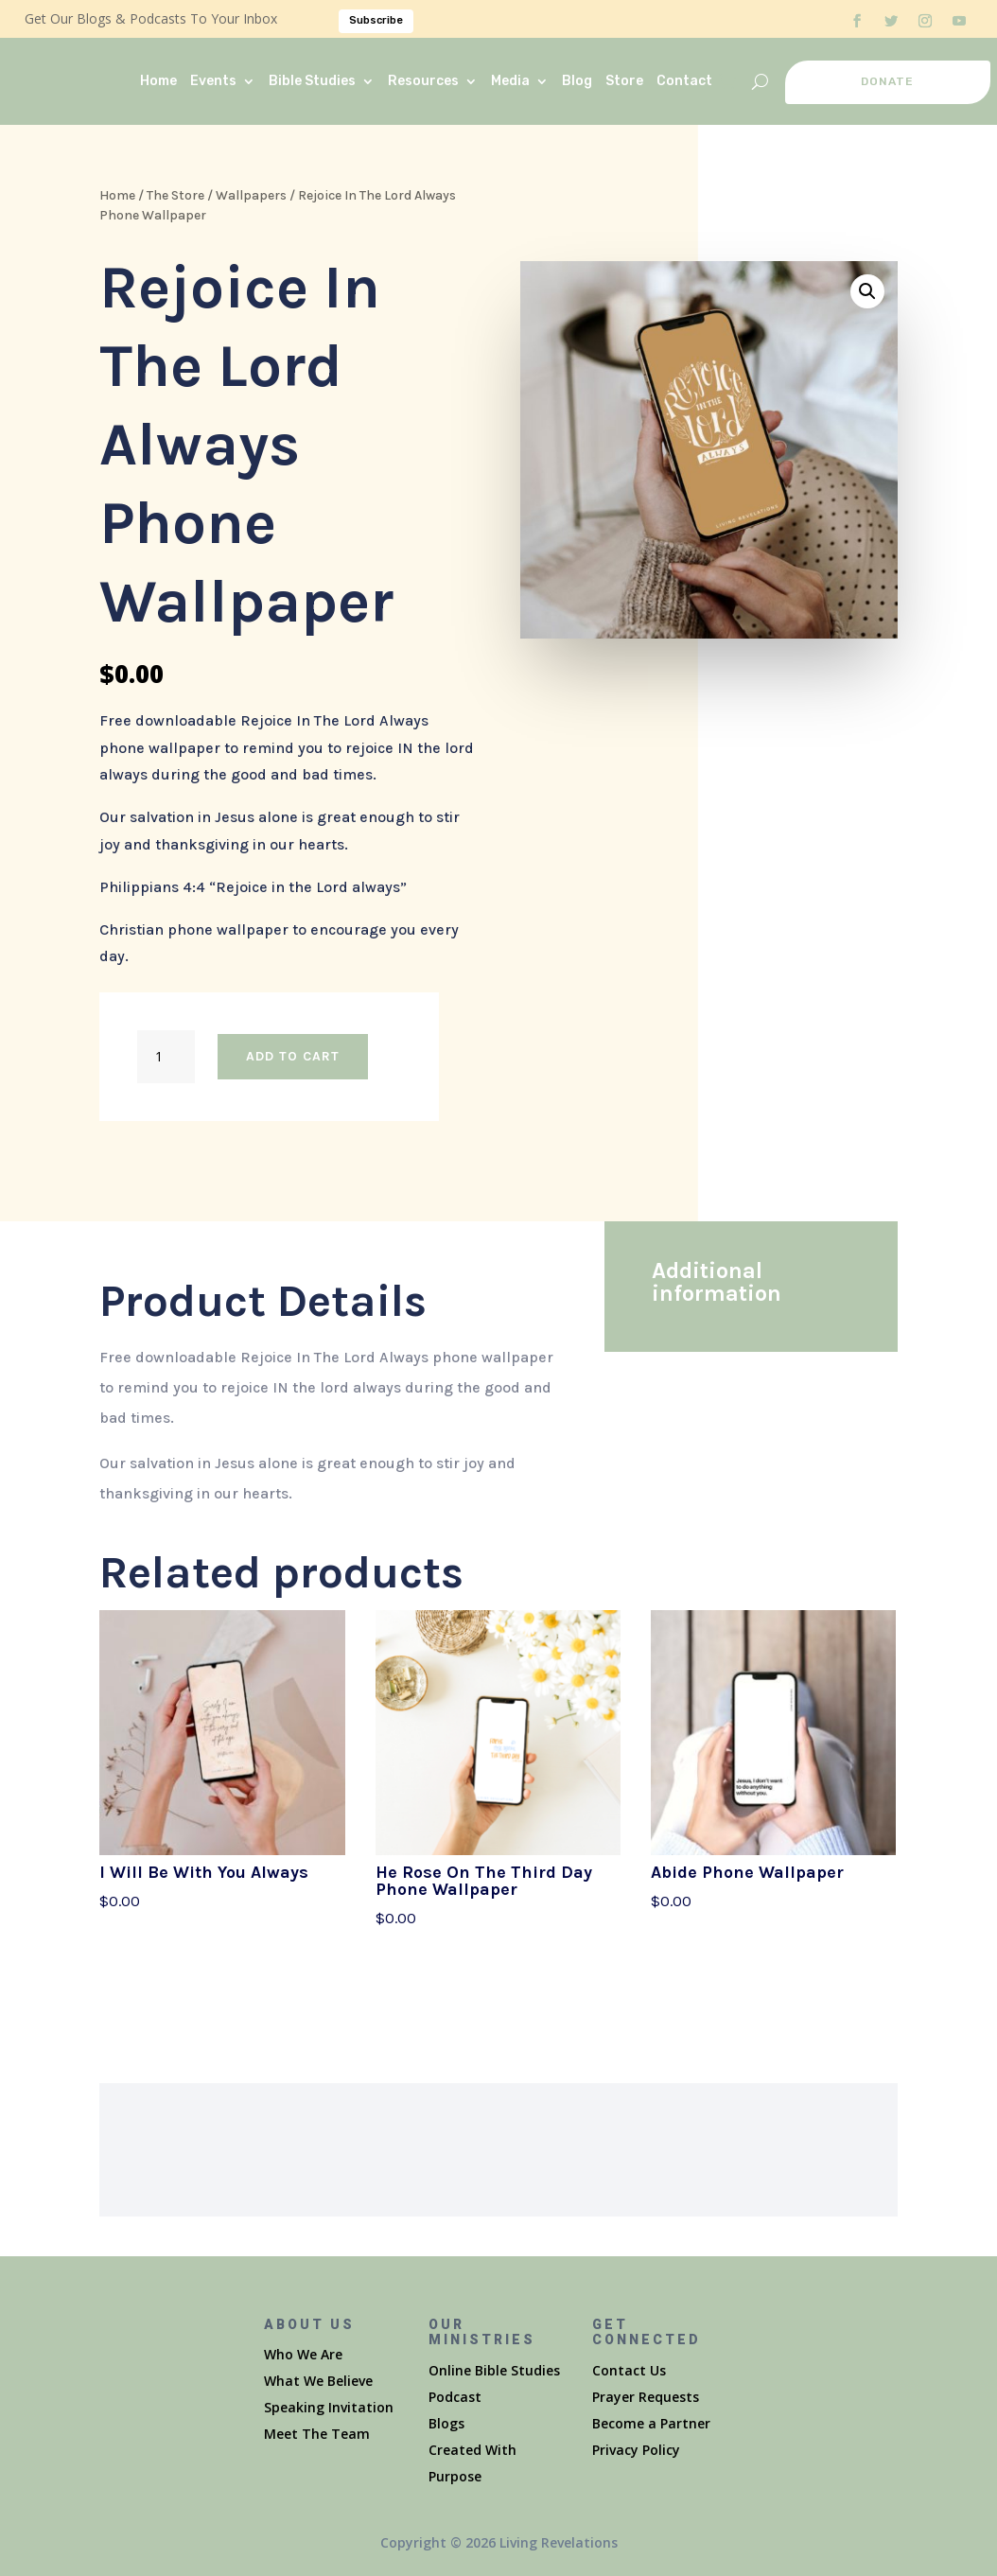  Describe the element at coordinates (293, 1056) in the screenshot. I see `Add to cart` at that location.